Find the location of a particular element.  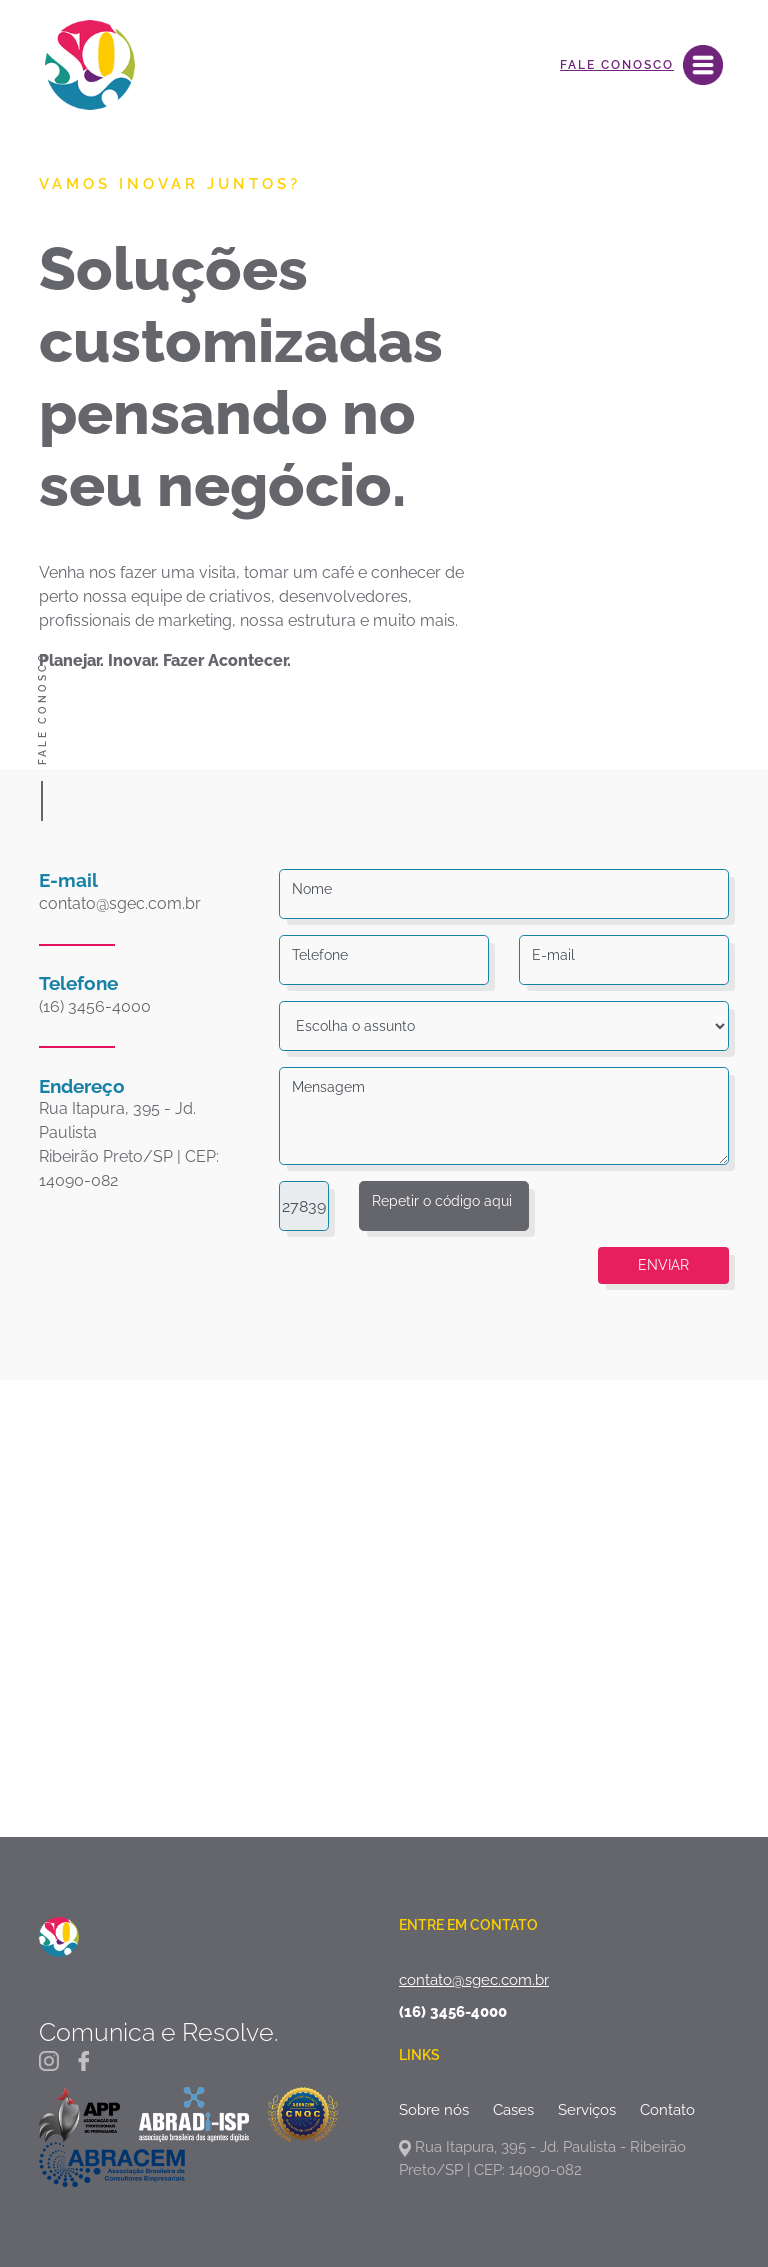

Fale Conosco is located at coordinates (617, 65).